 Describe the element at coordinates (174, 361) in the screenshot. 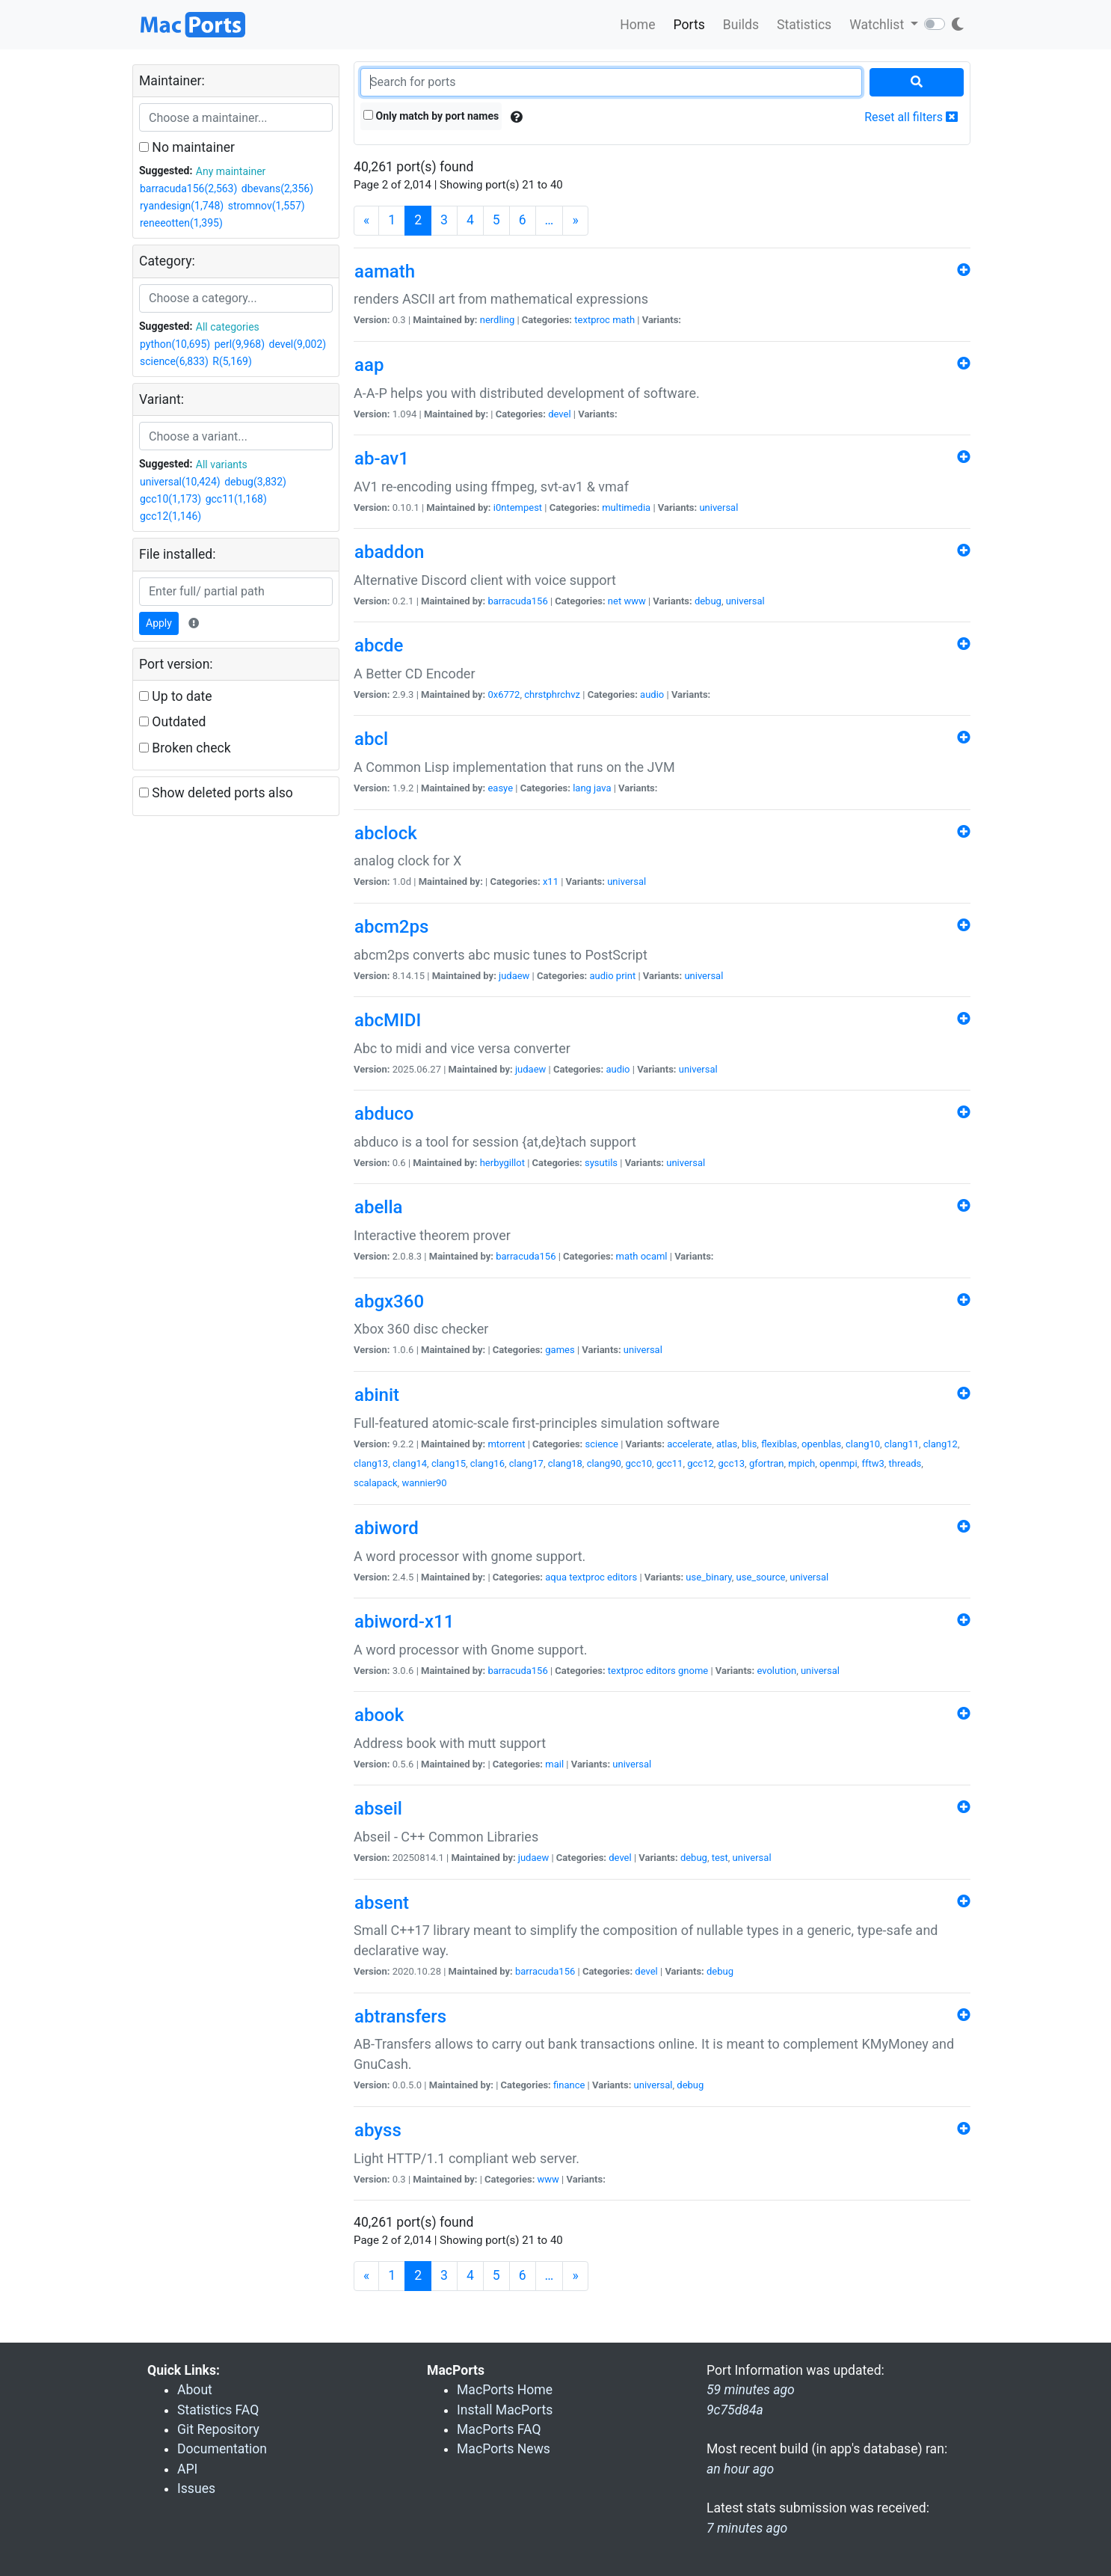

I see `science(6,833)` at that location.